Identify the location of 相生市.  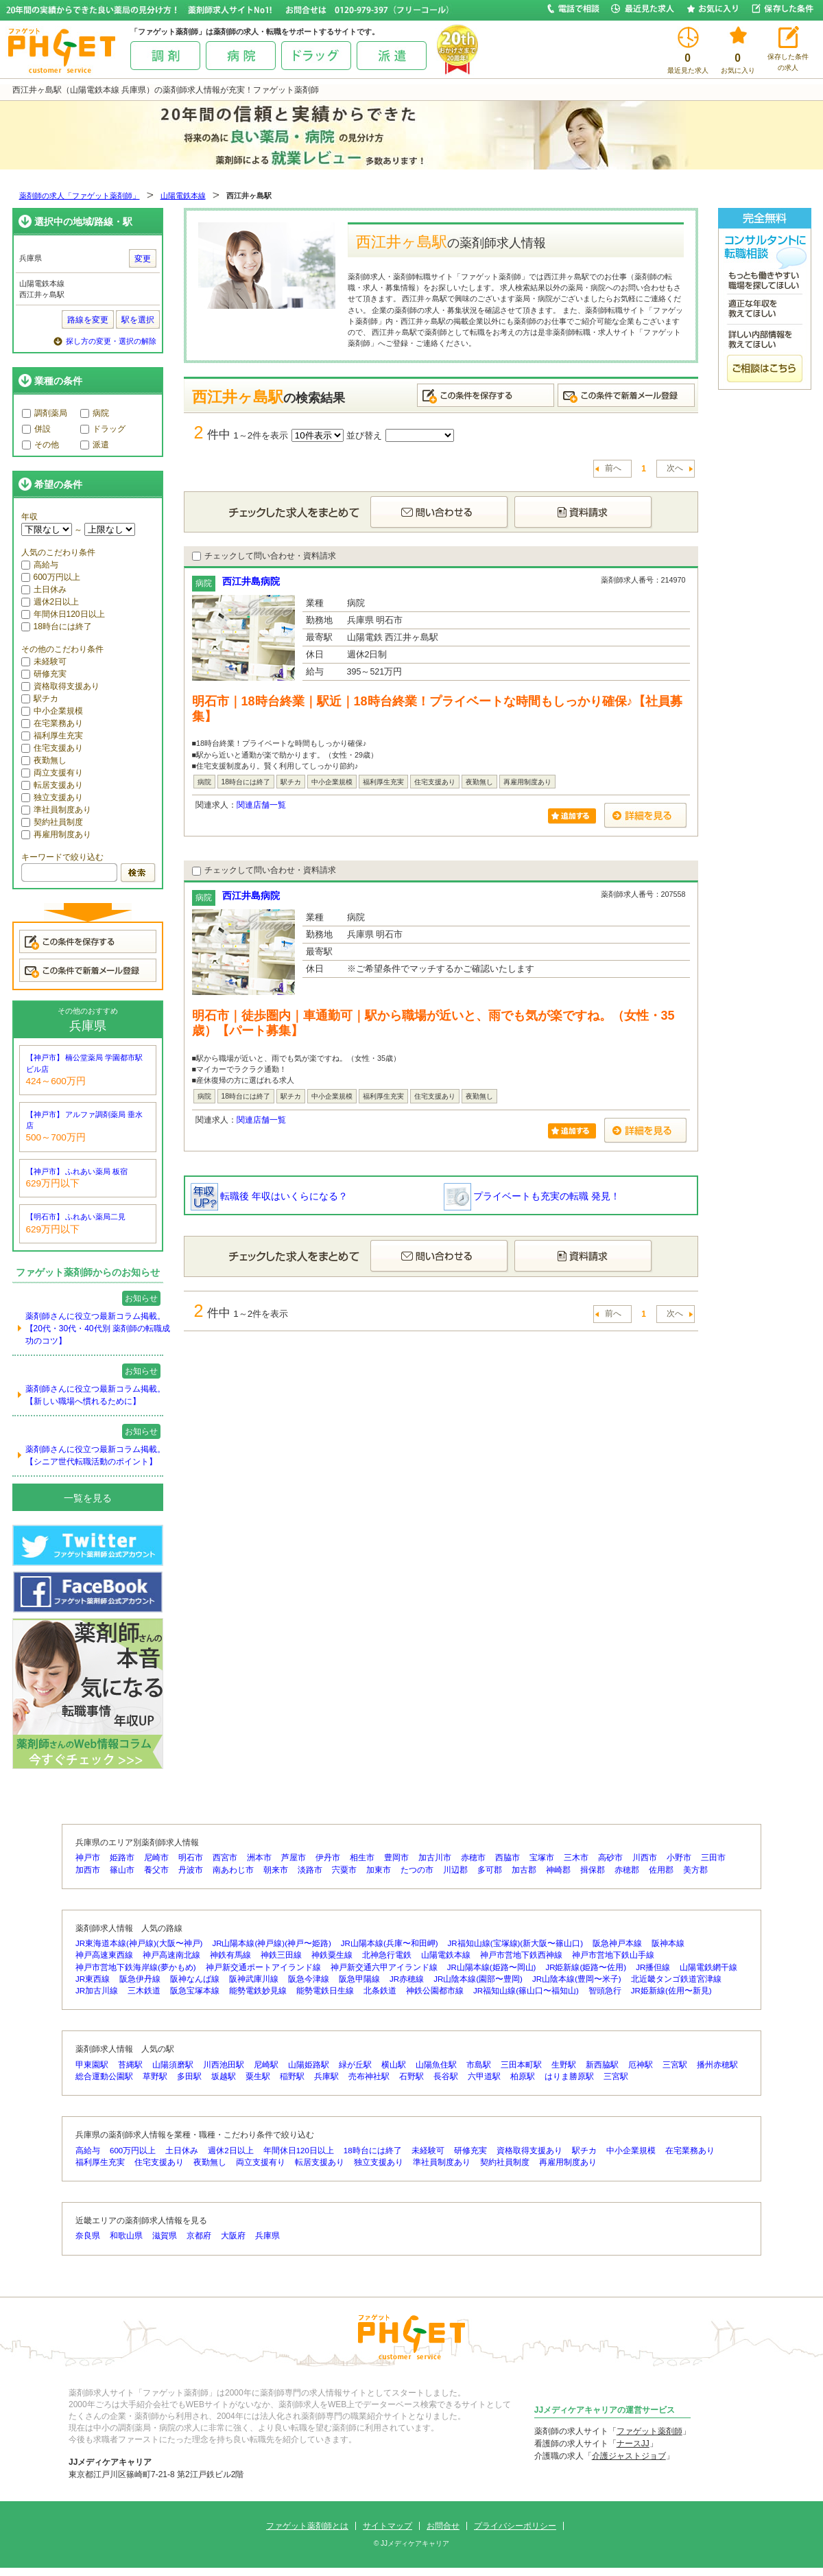
(362, 1857).